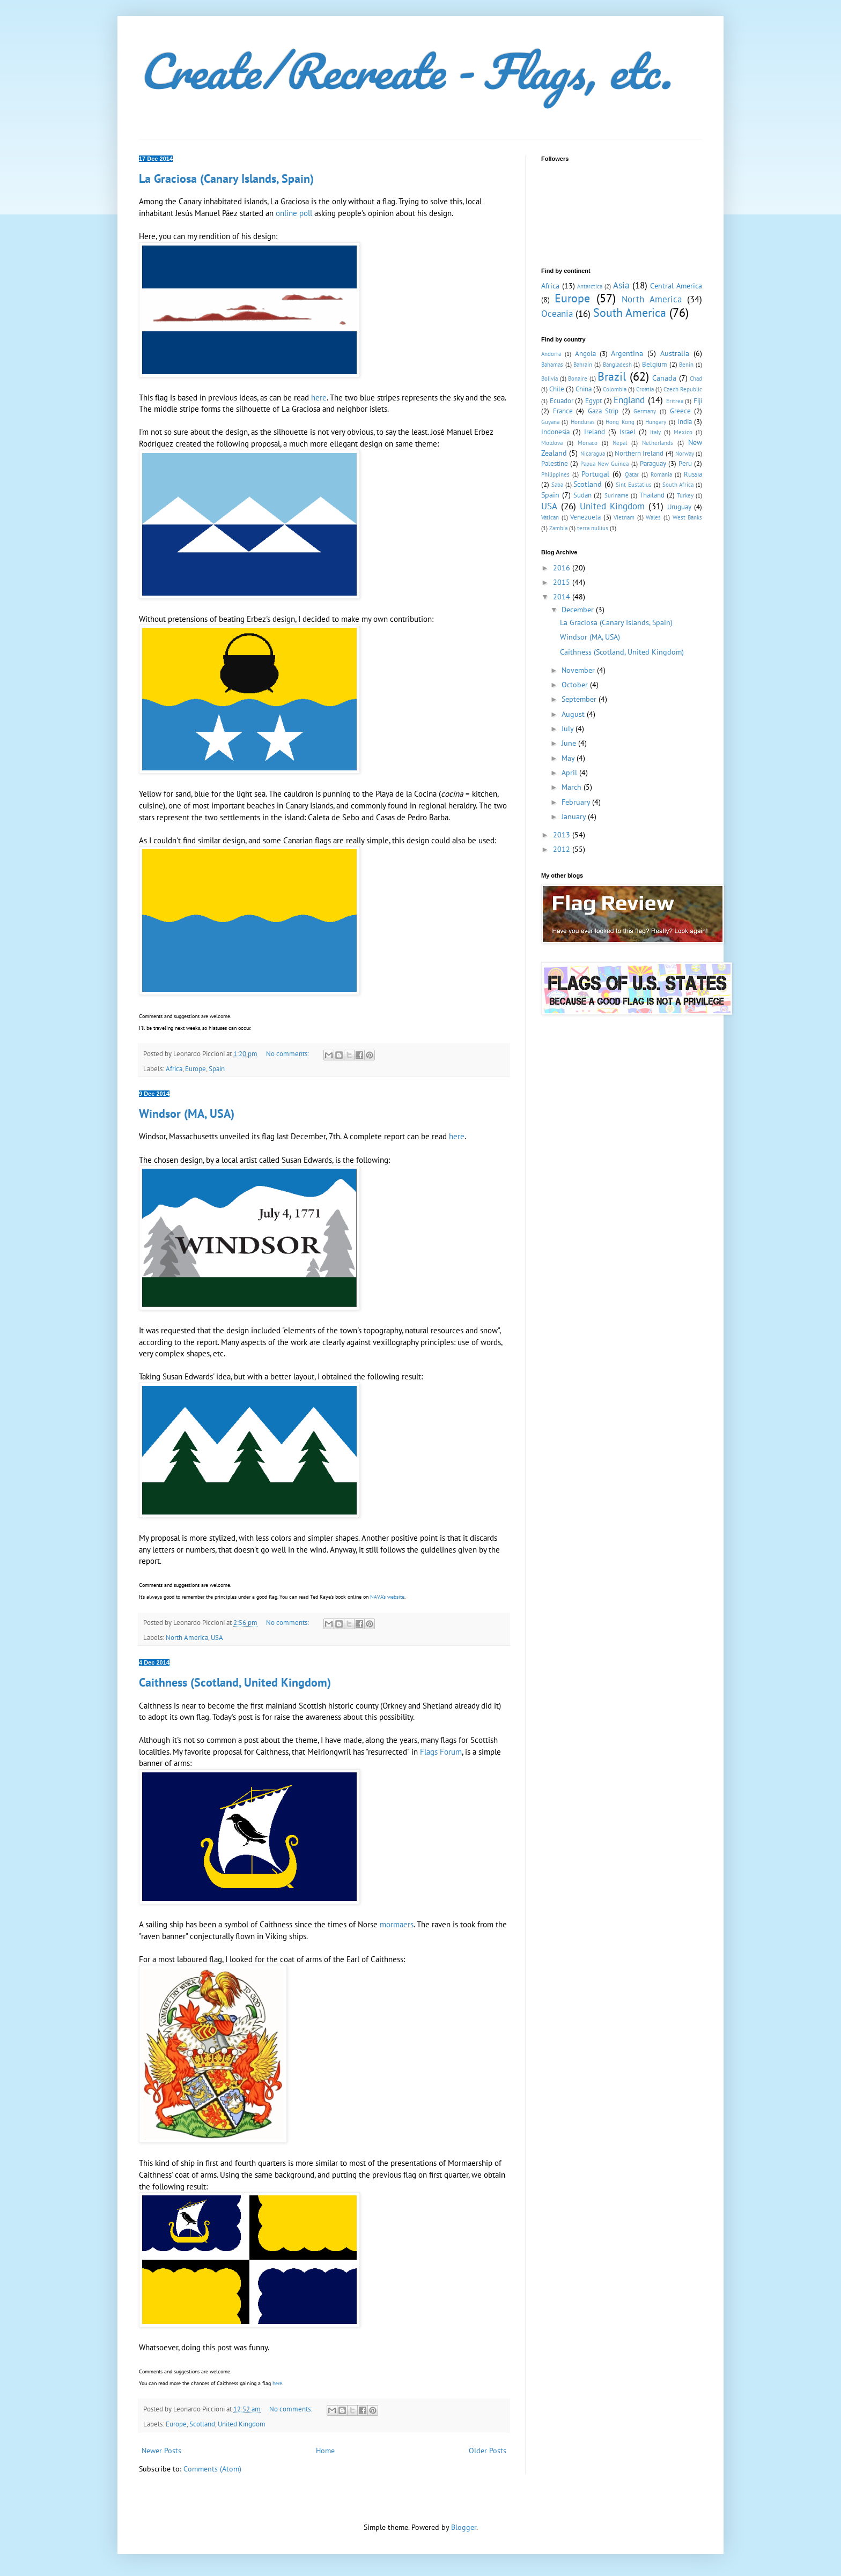  What do you see at coordinates (621, 285) in the screenshot?
I see `Asia` at bounding box center [621, 285].